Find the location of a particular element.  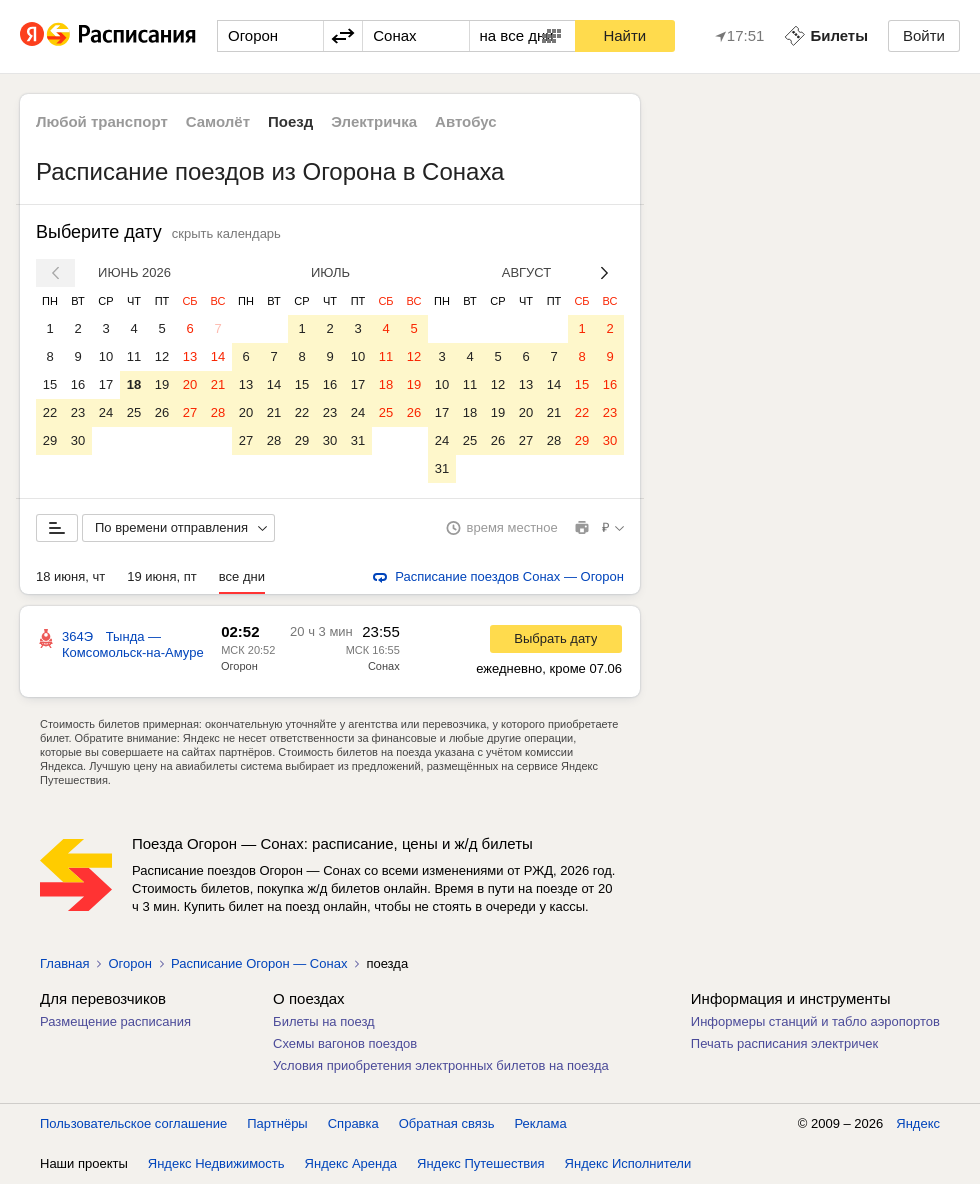

14 is located at coordinates (218, 356).